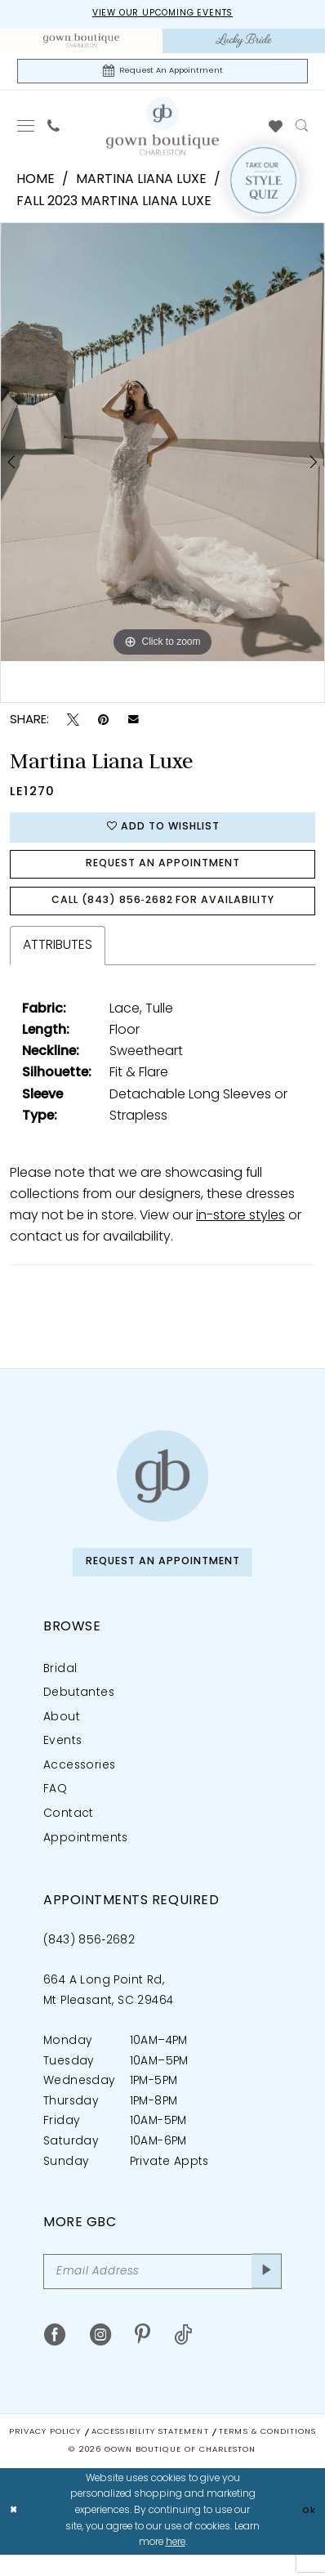 This screenshot has height=2576, width=325. What do you see at coordinates (85, 1855) in the screenshot?
I see `Appointments` at bounding box center [85, 1855].